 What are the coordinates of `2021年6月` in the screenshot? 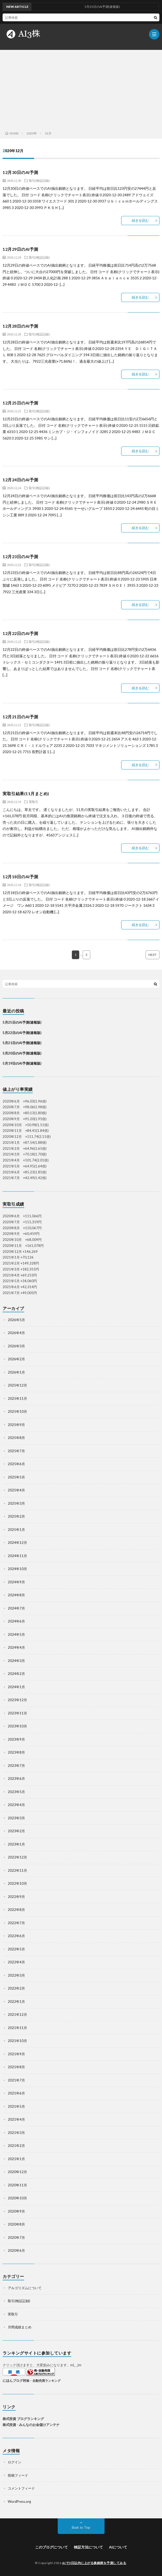 It's located at (16, 2093).